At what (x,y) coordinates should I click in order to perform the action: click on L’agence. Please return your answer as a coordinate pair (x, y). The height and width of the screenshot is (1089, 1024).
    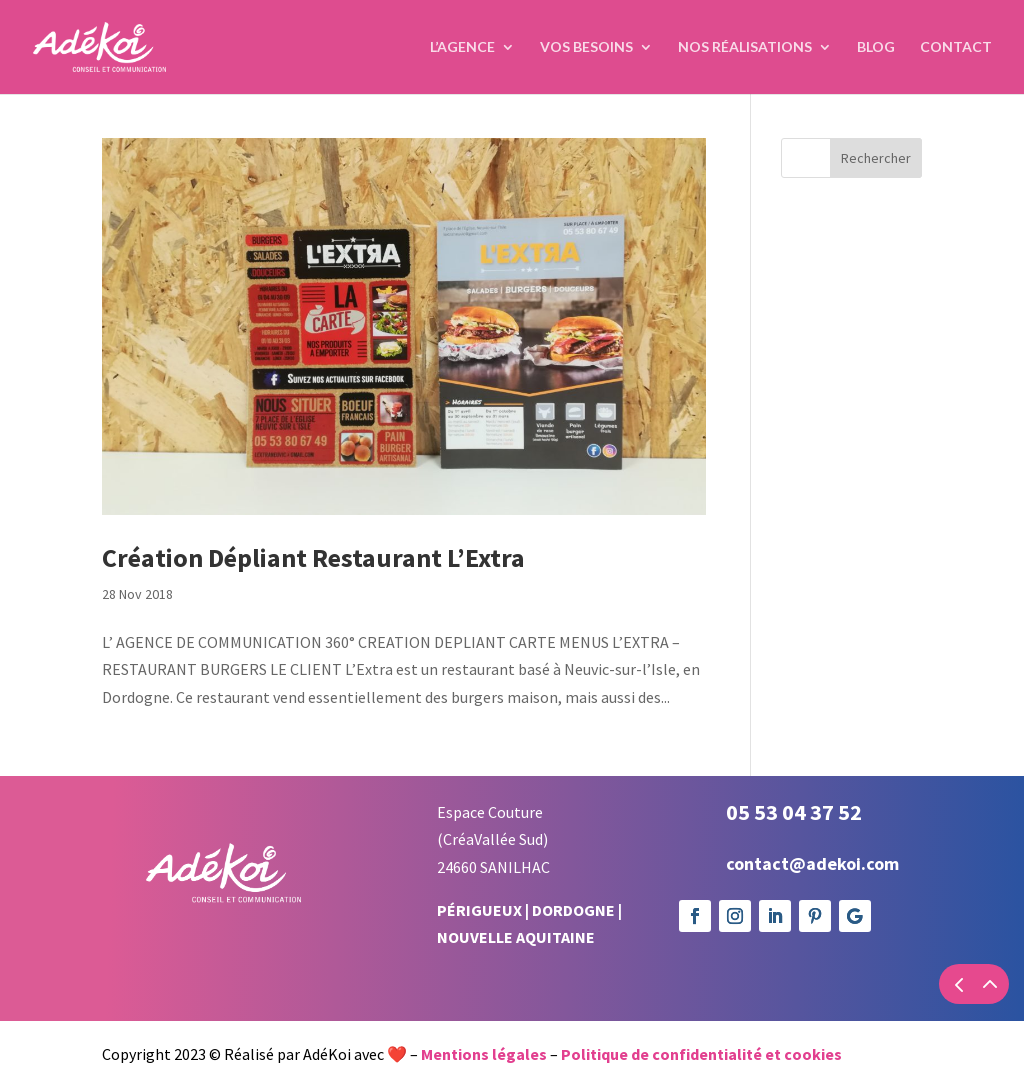
    Looking at the image, I should click on (462, 47).